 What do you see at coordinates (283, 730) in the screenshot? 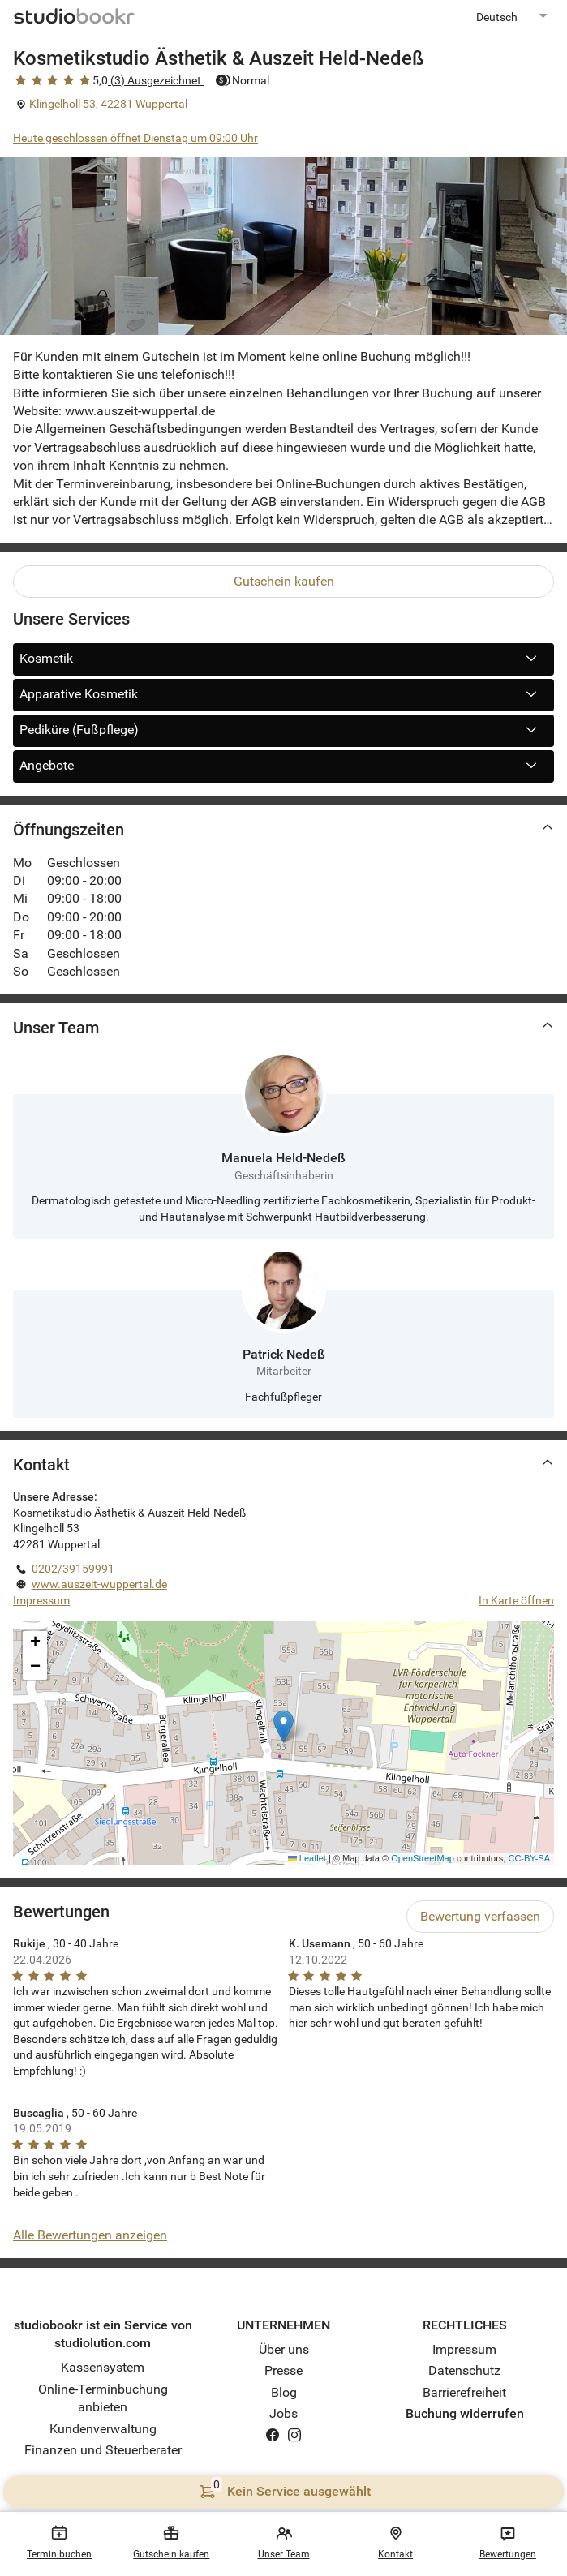
I see `Pediküre (Fußpflege)` at bounding box center [283, 730].